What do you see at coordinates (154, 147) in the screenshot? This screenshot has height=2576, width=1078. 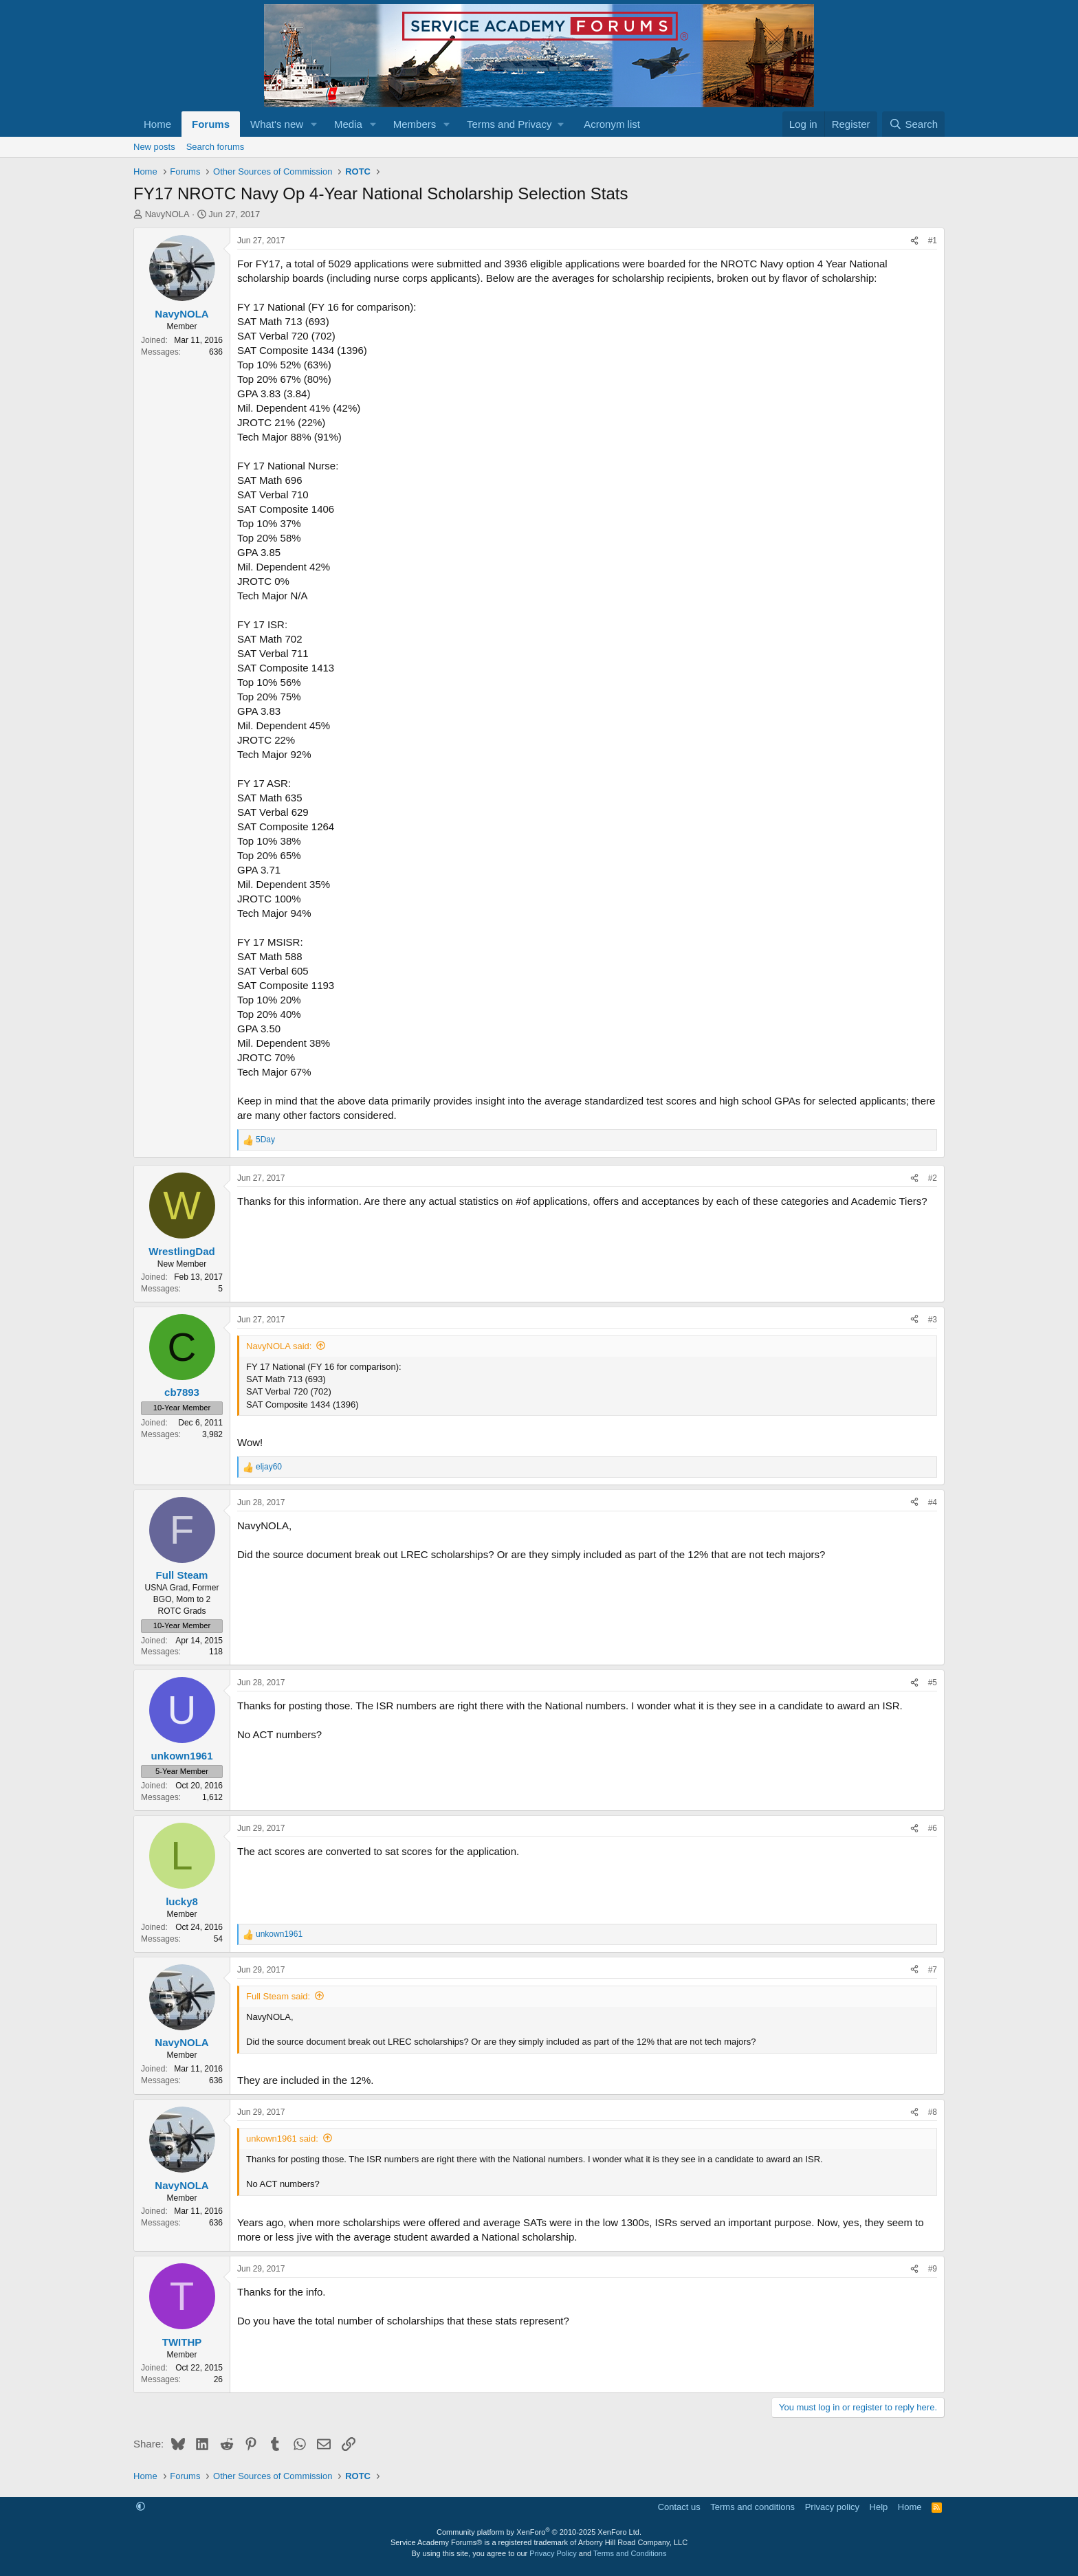 I see `New posts` at bounding box center [154, 147].